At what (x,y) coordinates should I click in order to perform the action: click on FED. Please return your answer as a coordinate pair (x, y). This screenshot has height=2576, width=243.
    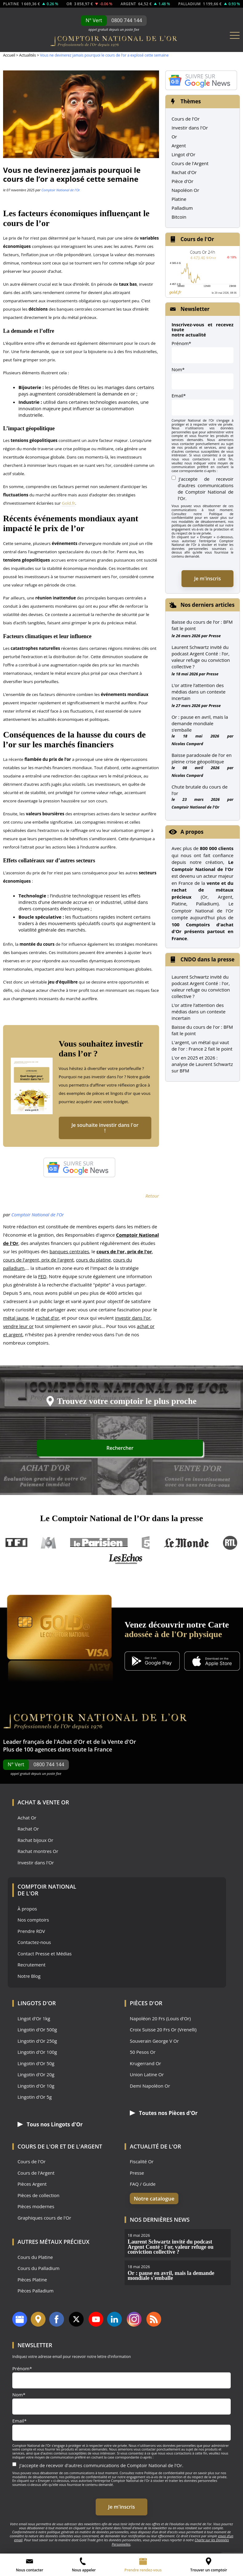
    Looking at the image, I should click on (42, 1279).